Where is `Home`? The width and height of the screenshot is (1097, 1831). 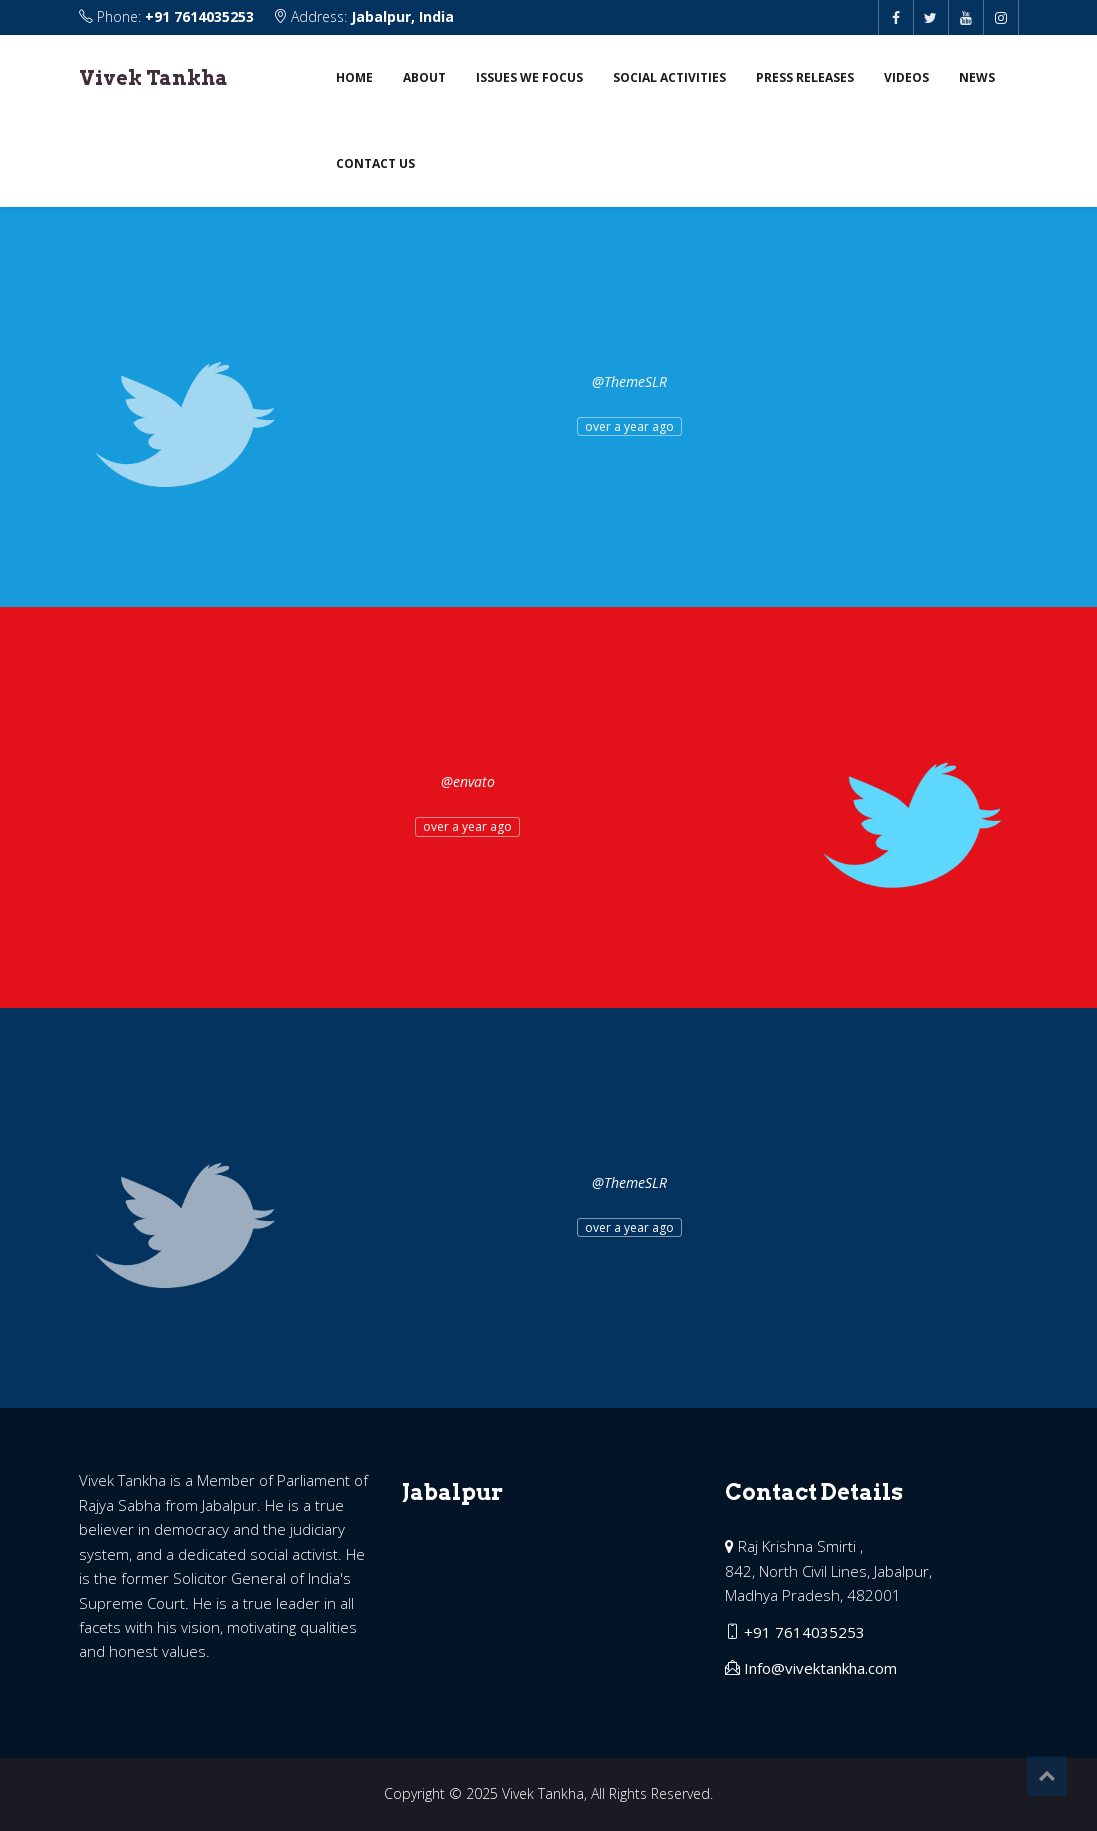
Home is located at coordinates (354, 77).